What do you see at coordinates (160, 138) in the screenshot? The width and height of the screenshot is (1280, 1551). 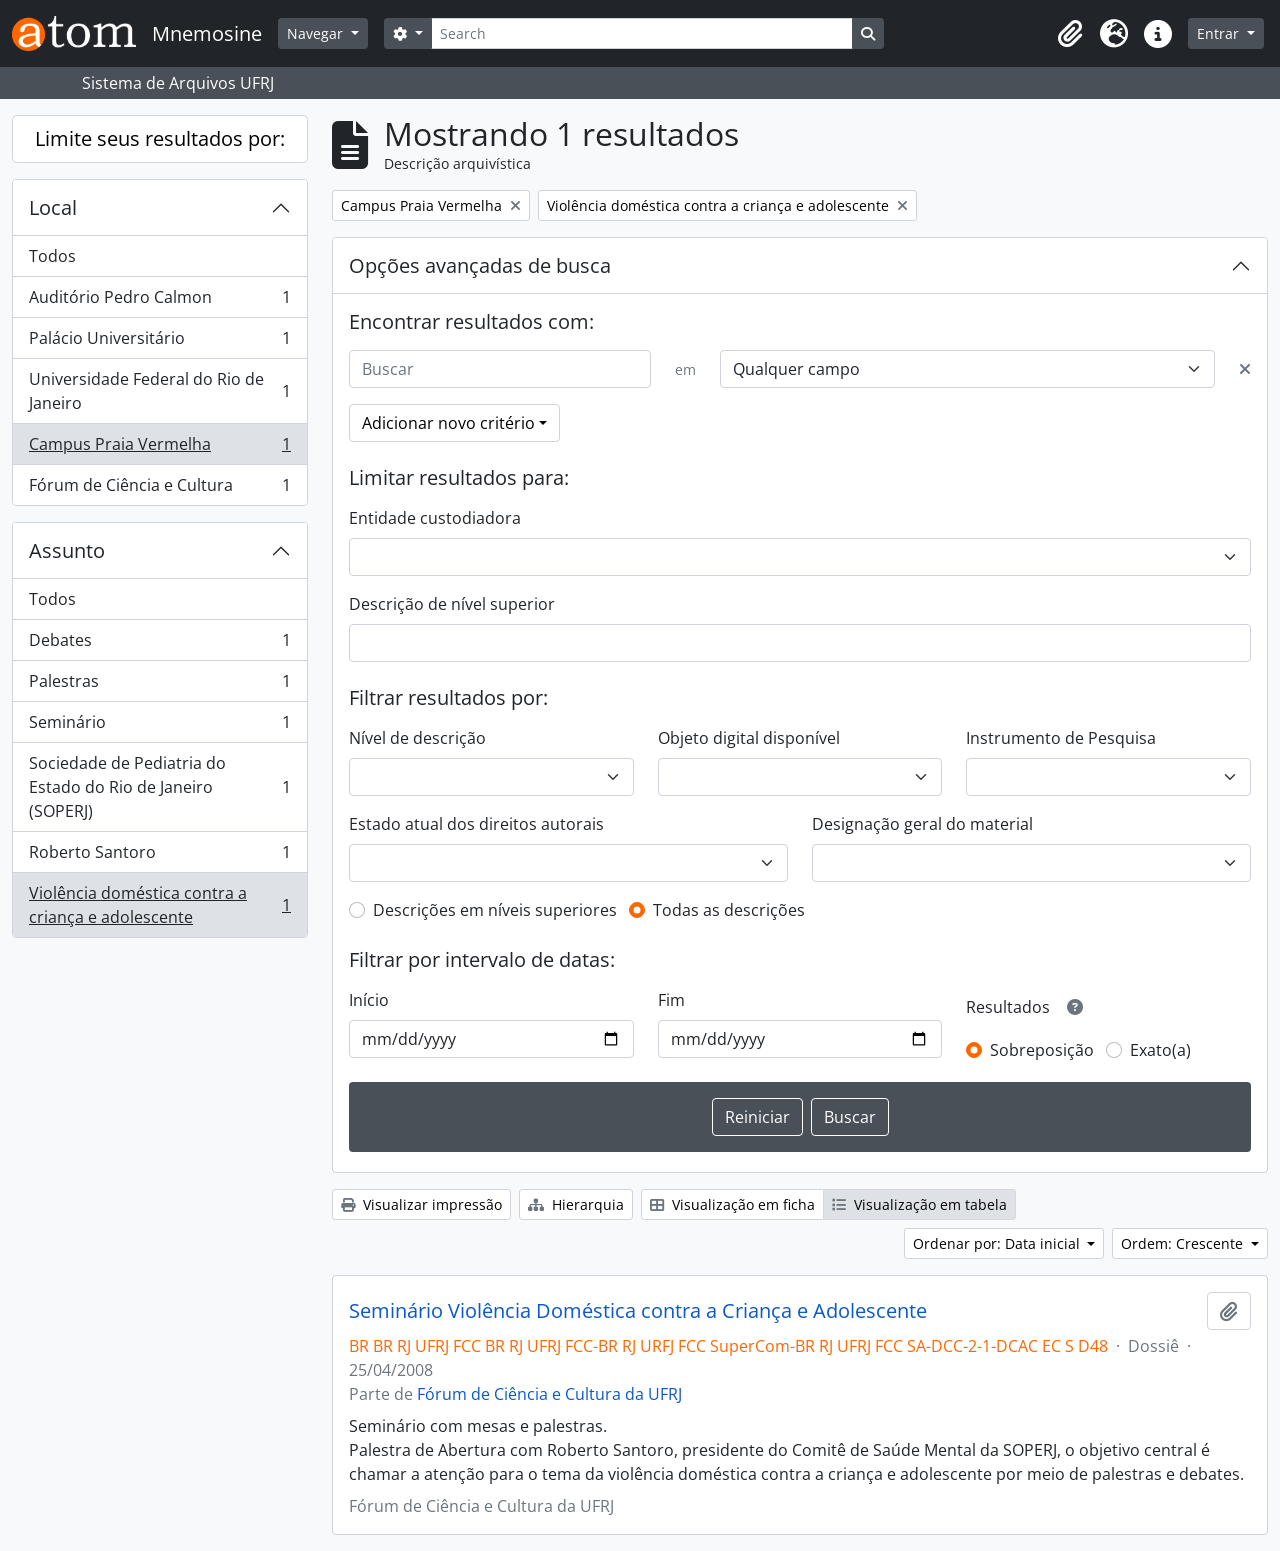 I see `Limite seus resultados por:` at bounding box center [160, 138].